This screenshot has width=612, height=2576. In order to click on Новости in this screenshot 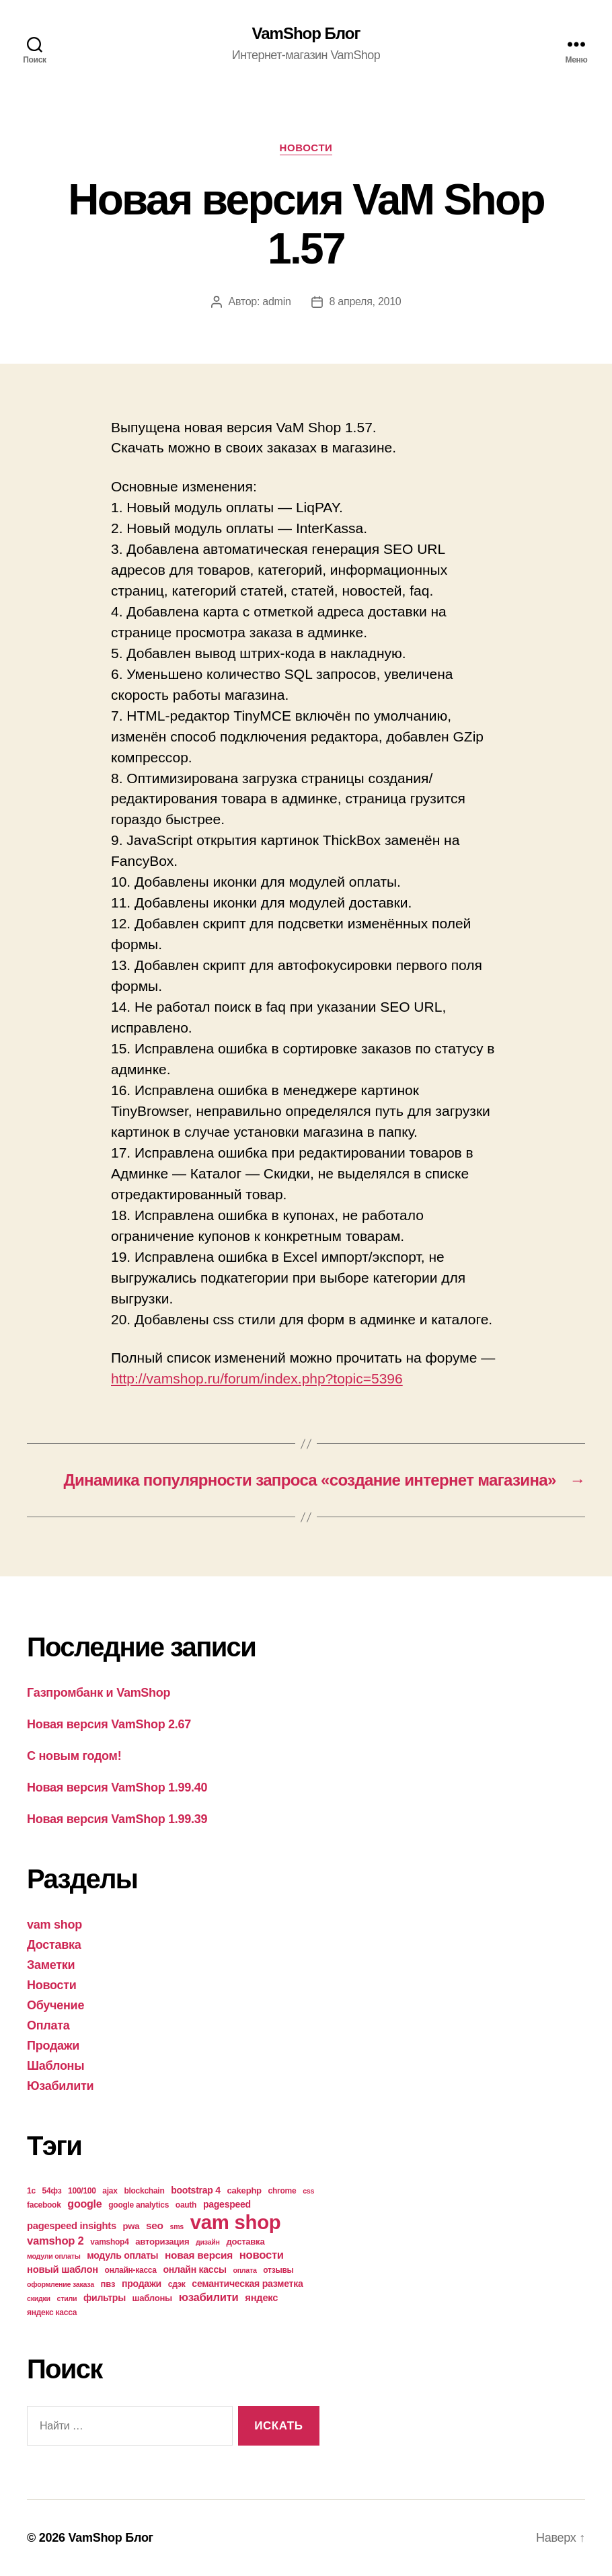, I will do `click(306, 147)`.